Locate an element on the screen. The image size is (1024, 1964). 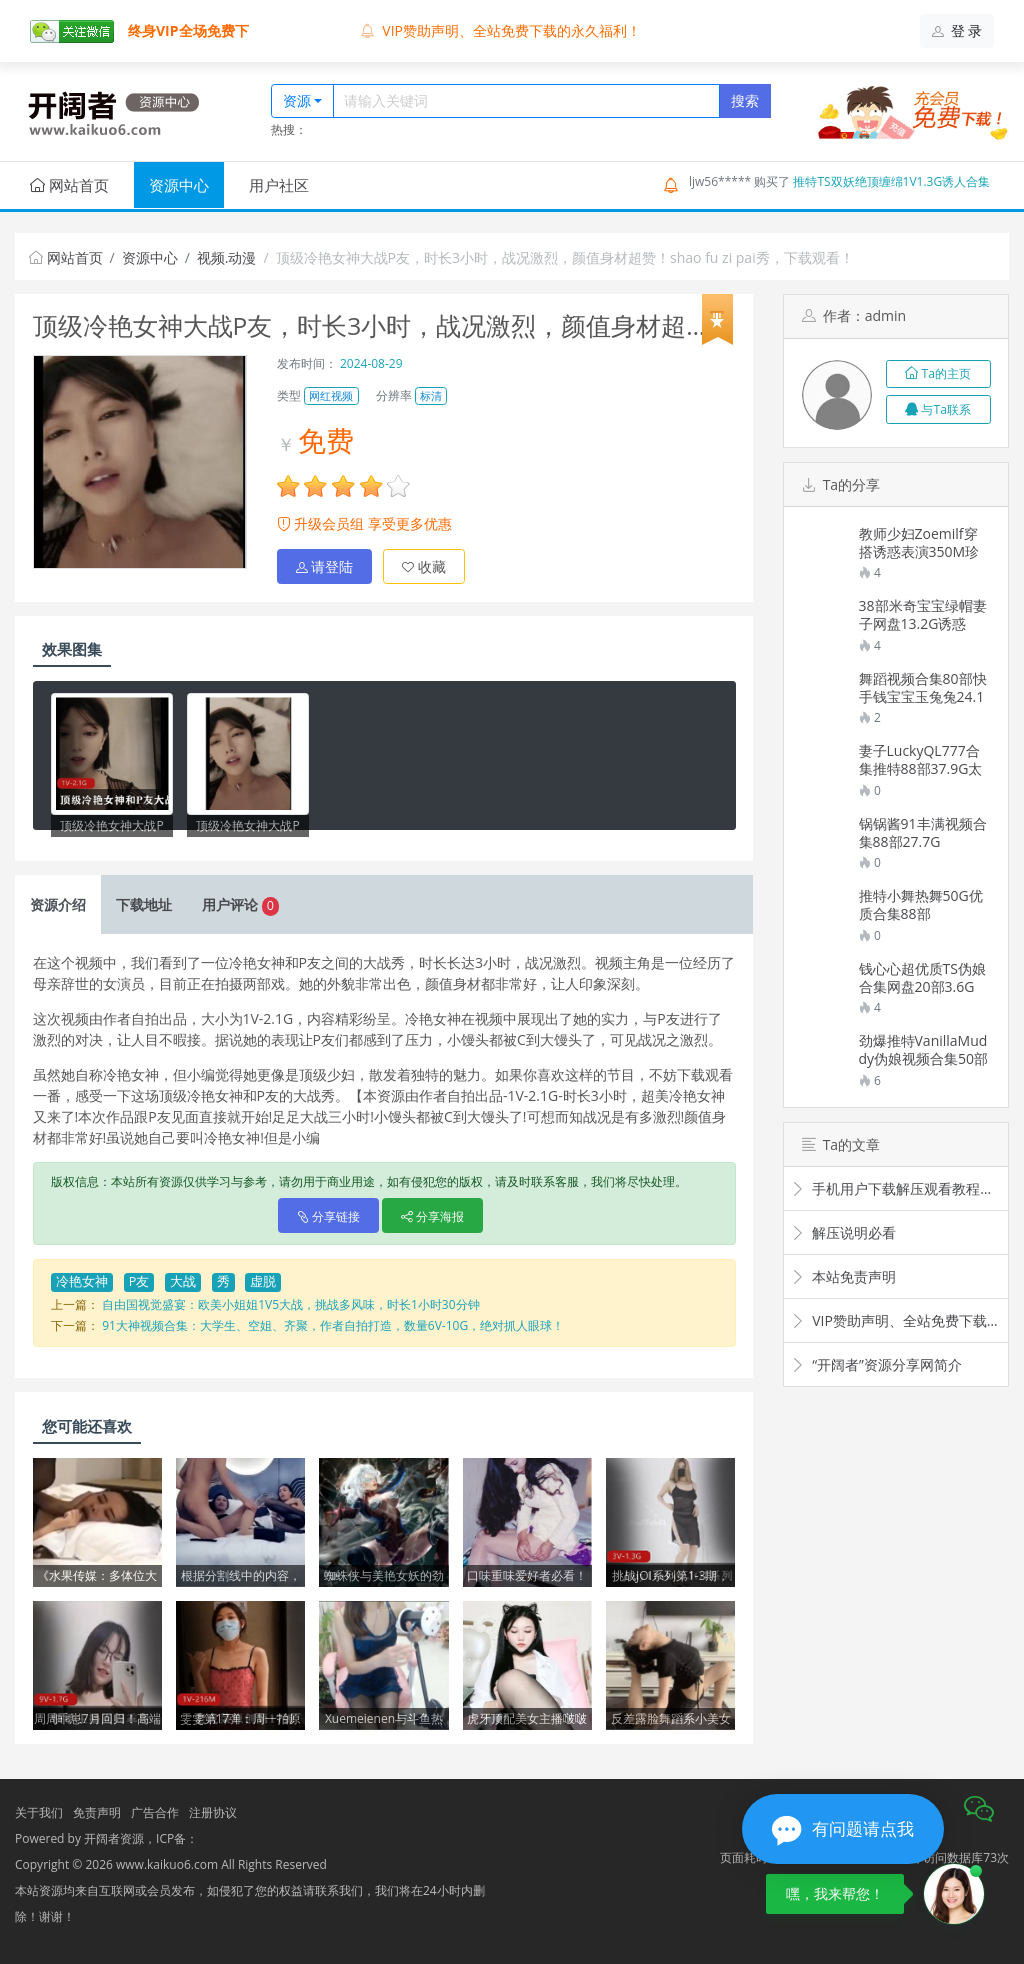
妻子LuckyQL777合集推特88部37.9G太诱惑 is located at coordinates (921, 760).